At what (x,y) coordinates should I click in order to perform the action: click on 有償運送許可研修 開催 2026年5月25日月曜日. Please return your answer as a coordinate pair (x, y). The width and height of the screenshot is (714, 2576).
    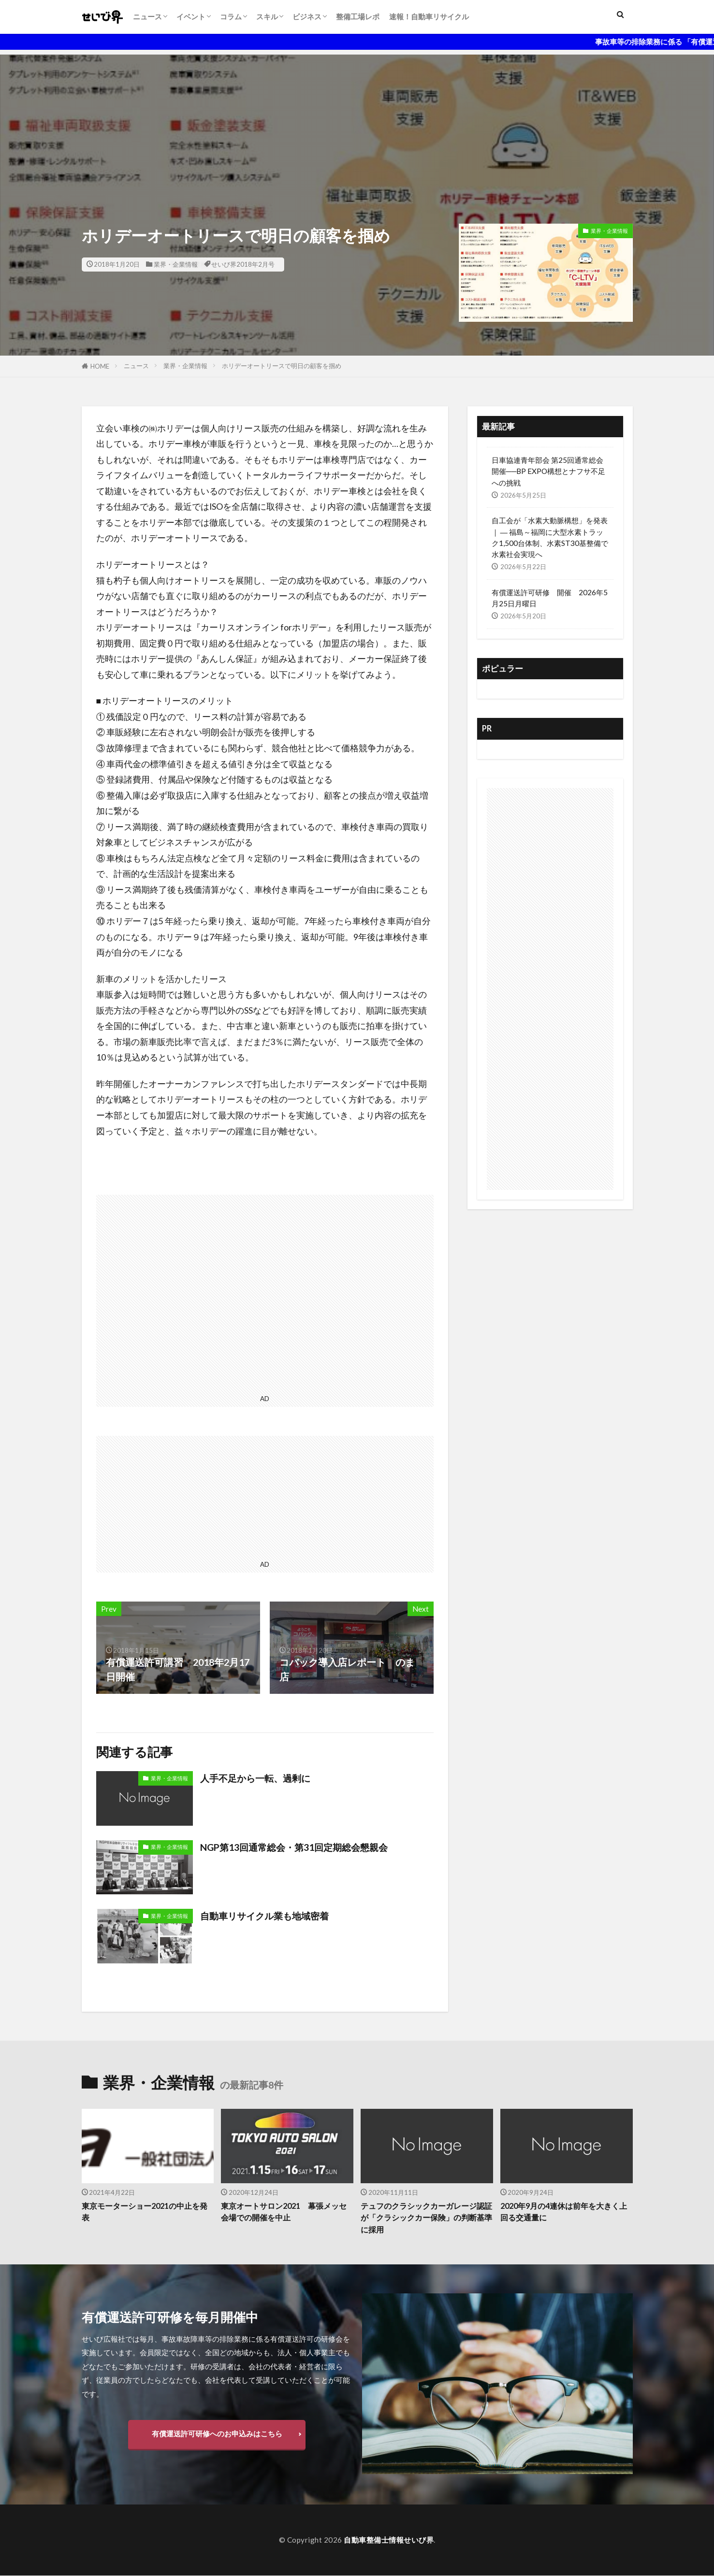
    Looking at the image, I should click on (550, 598).